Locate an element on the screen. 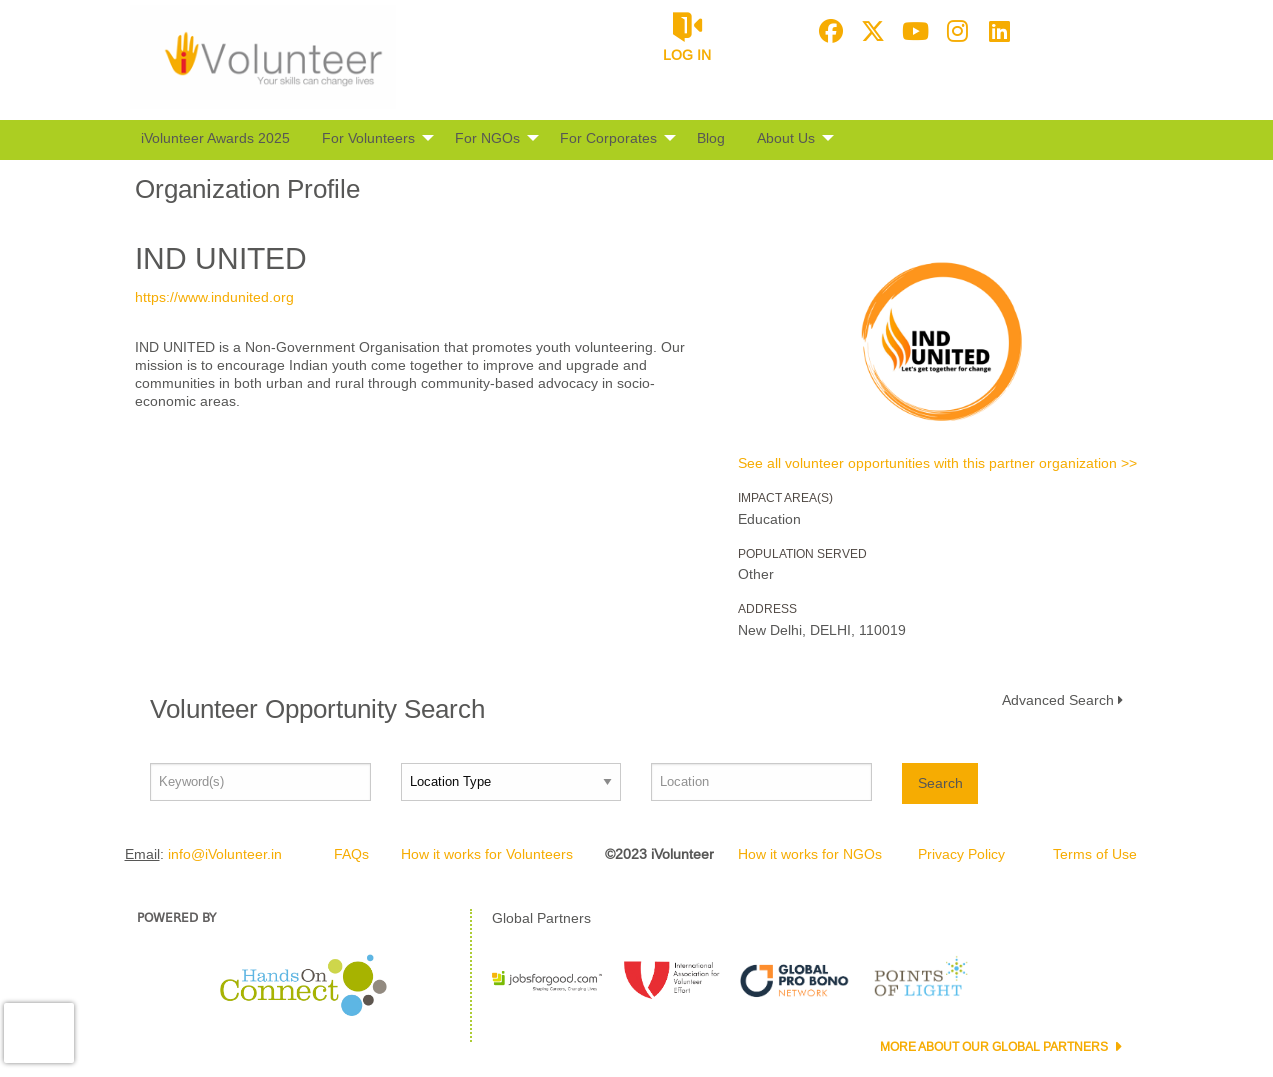 This screenshot has height=1077, width=1273. https://www.indunited.org is located at coordinates (214, 297).